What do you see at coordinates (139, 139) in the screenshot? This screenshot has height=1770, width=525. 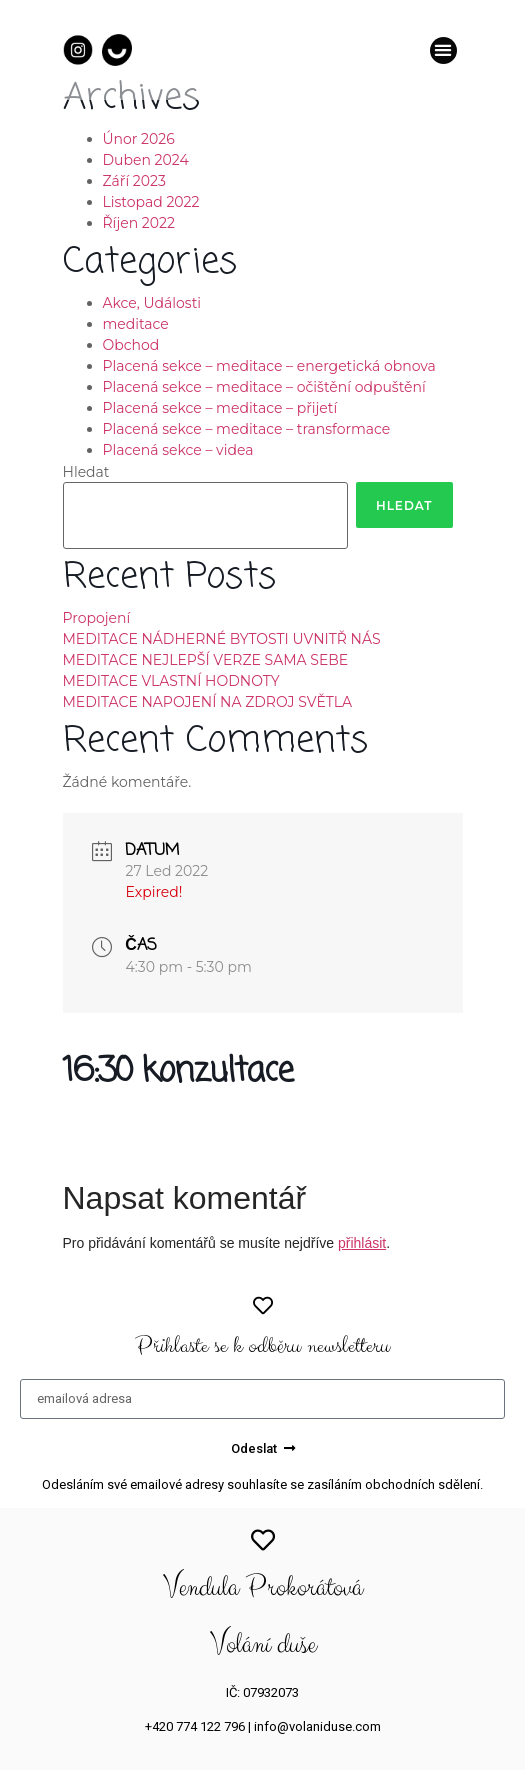 I see `Únor 2026` at bounding box center [139, 139].